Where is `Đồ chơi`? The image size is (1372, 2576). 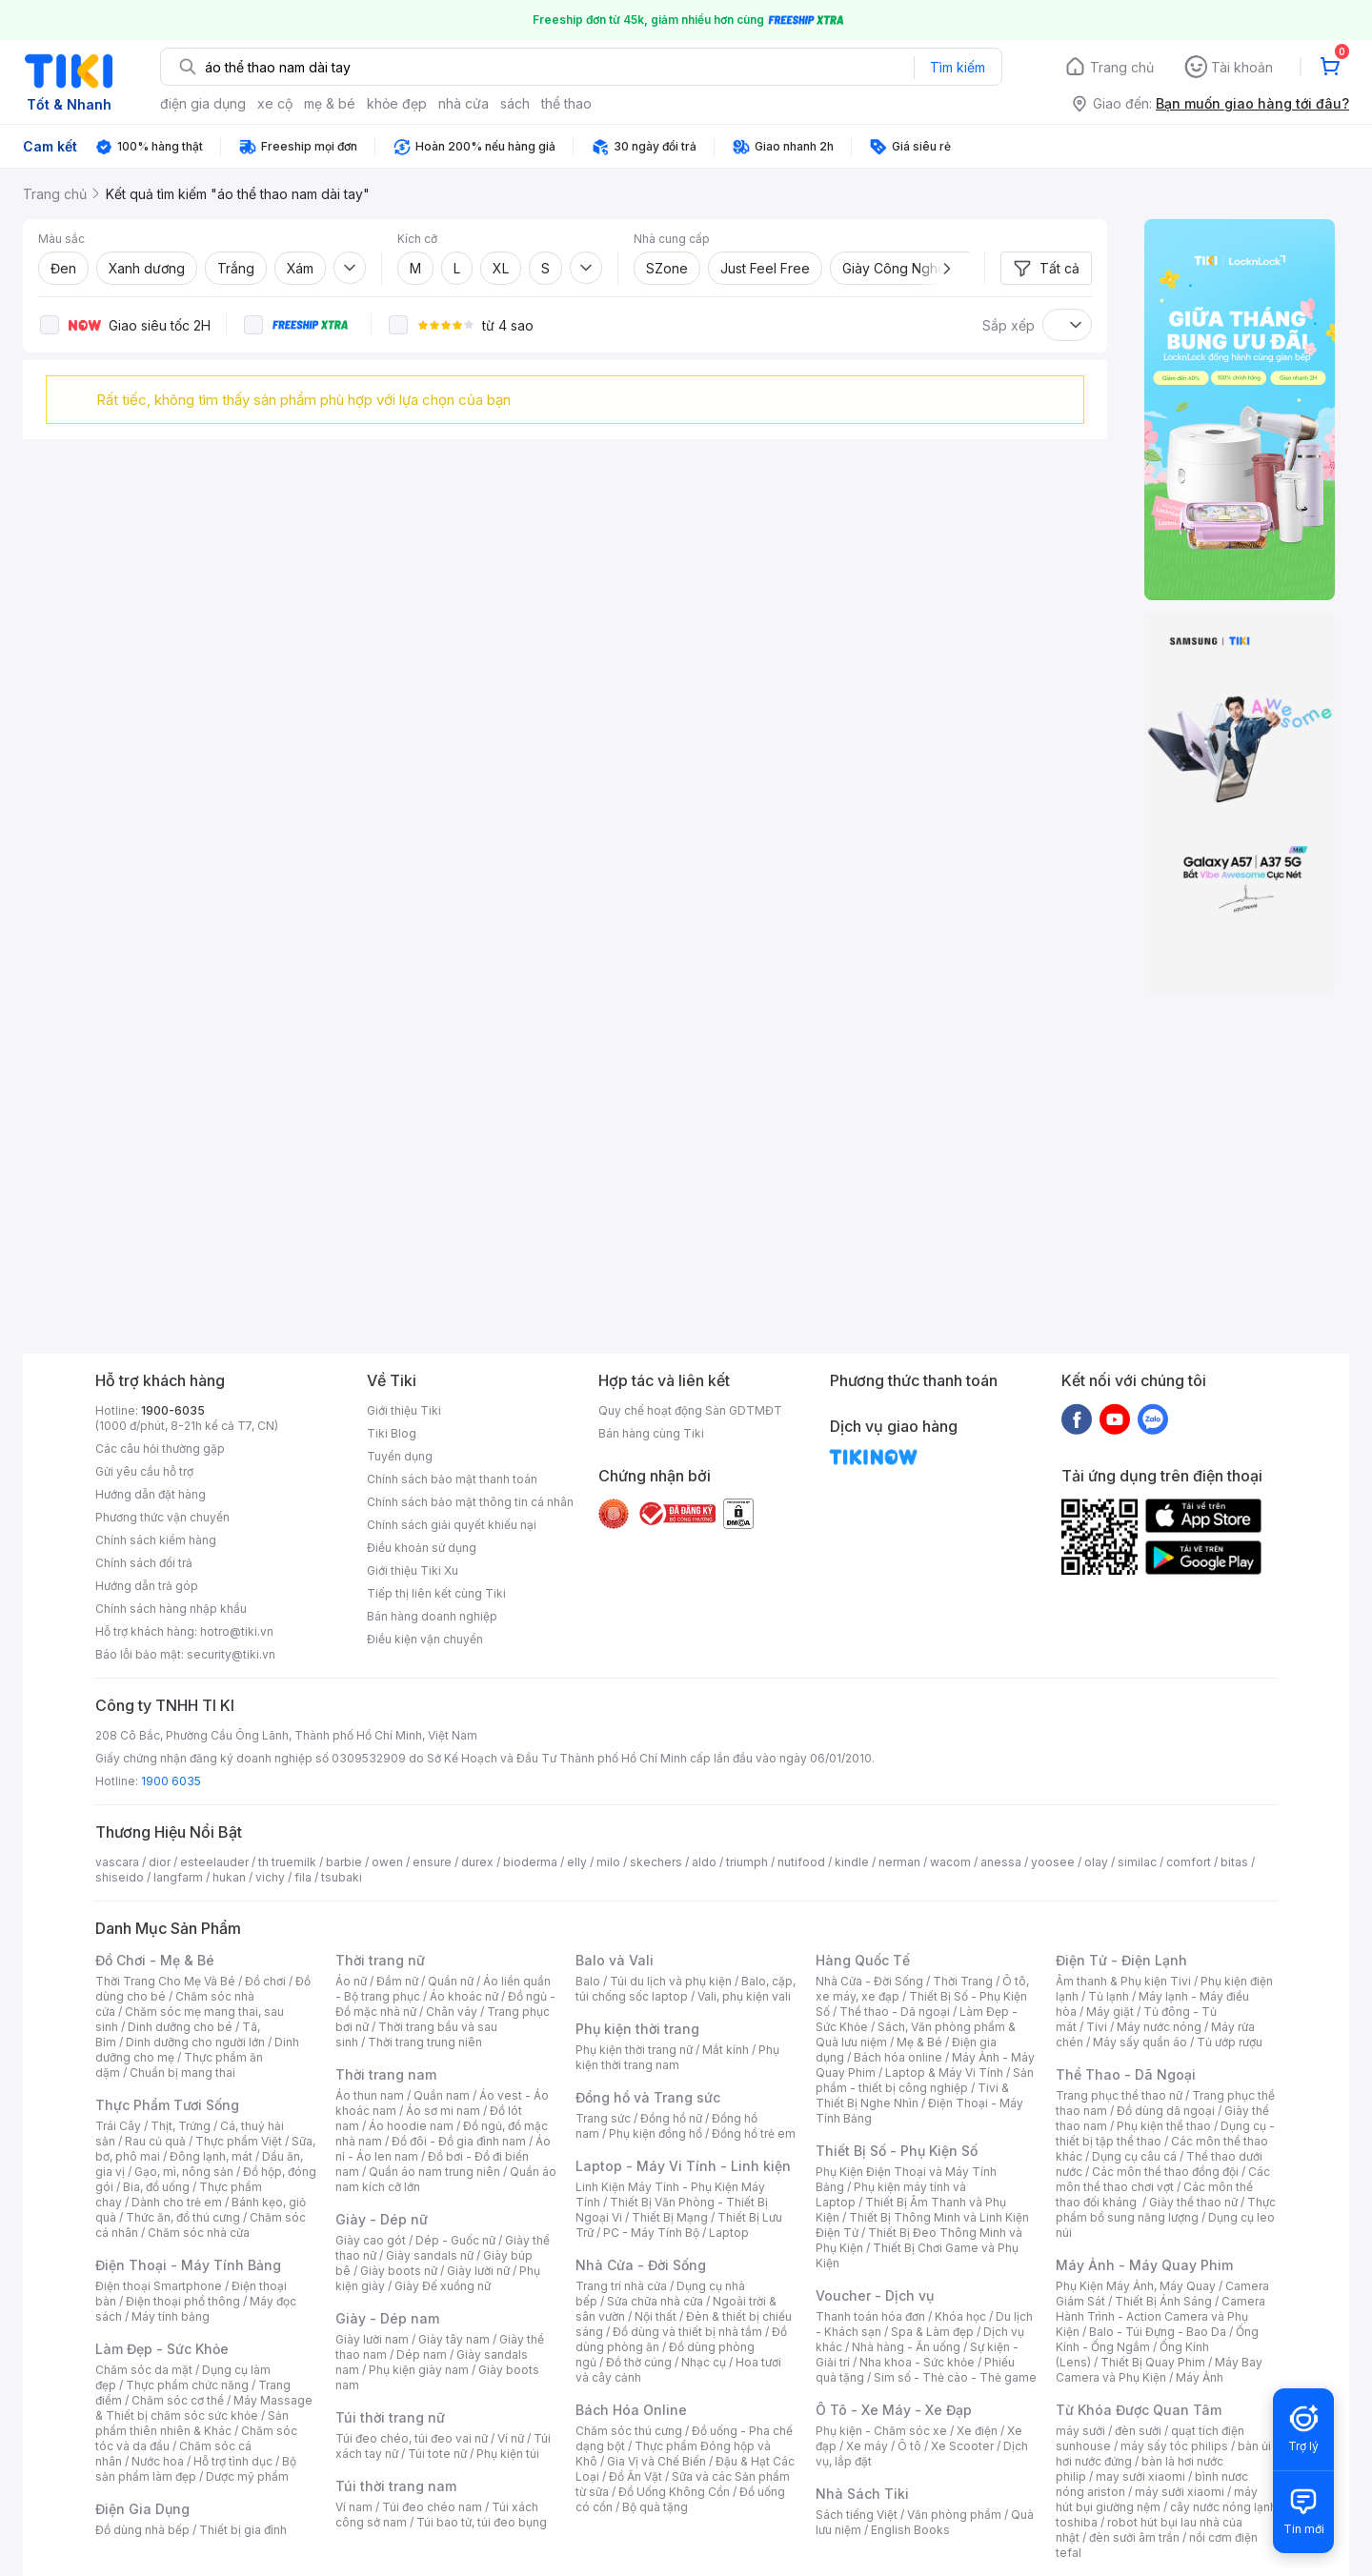
Đồ chơi is located at coordinates (265, 1981).